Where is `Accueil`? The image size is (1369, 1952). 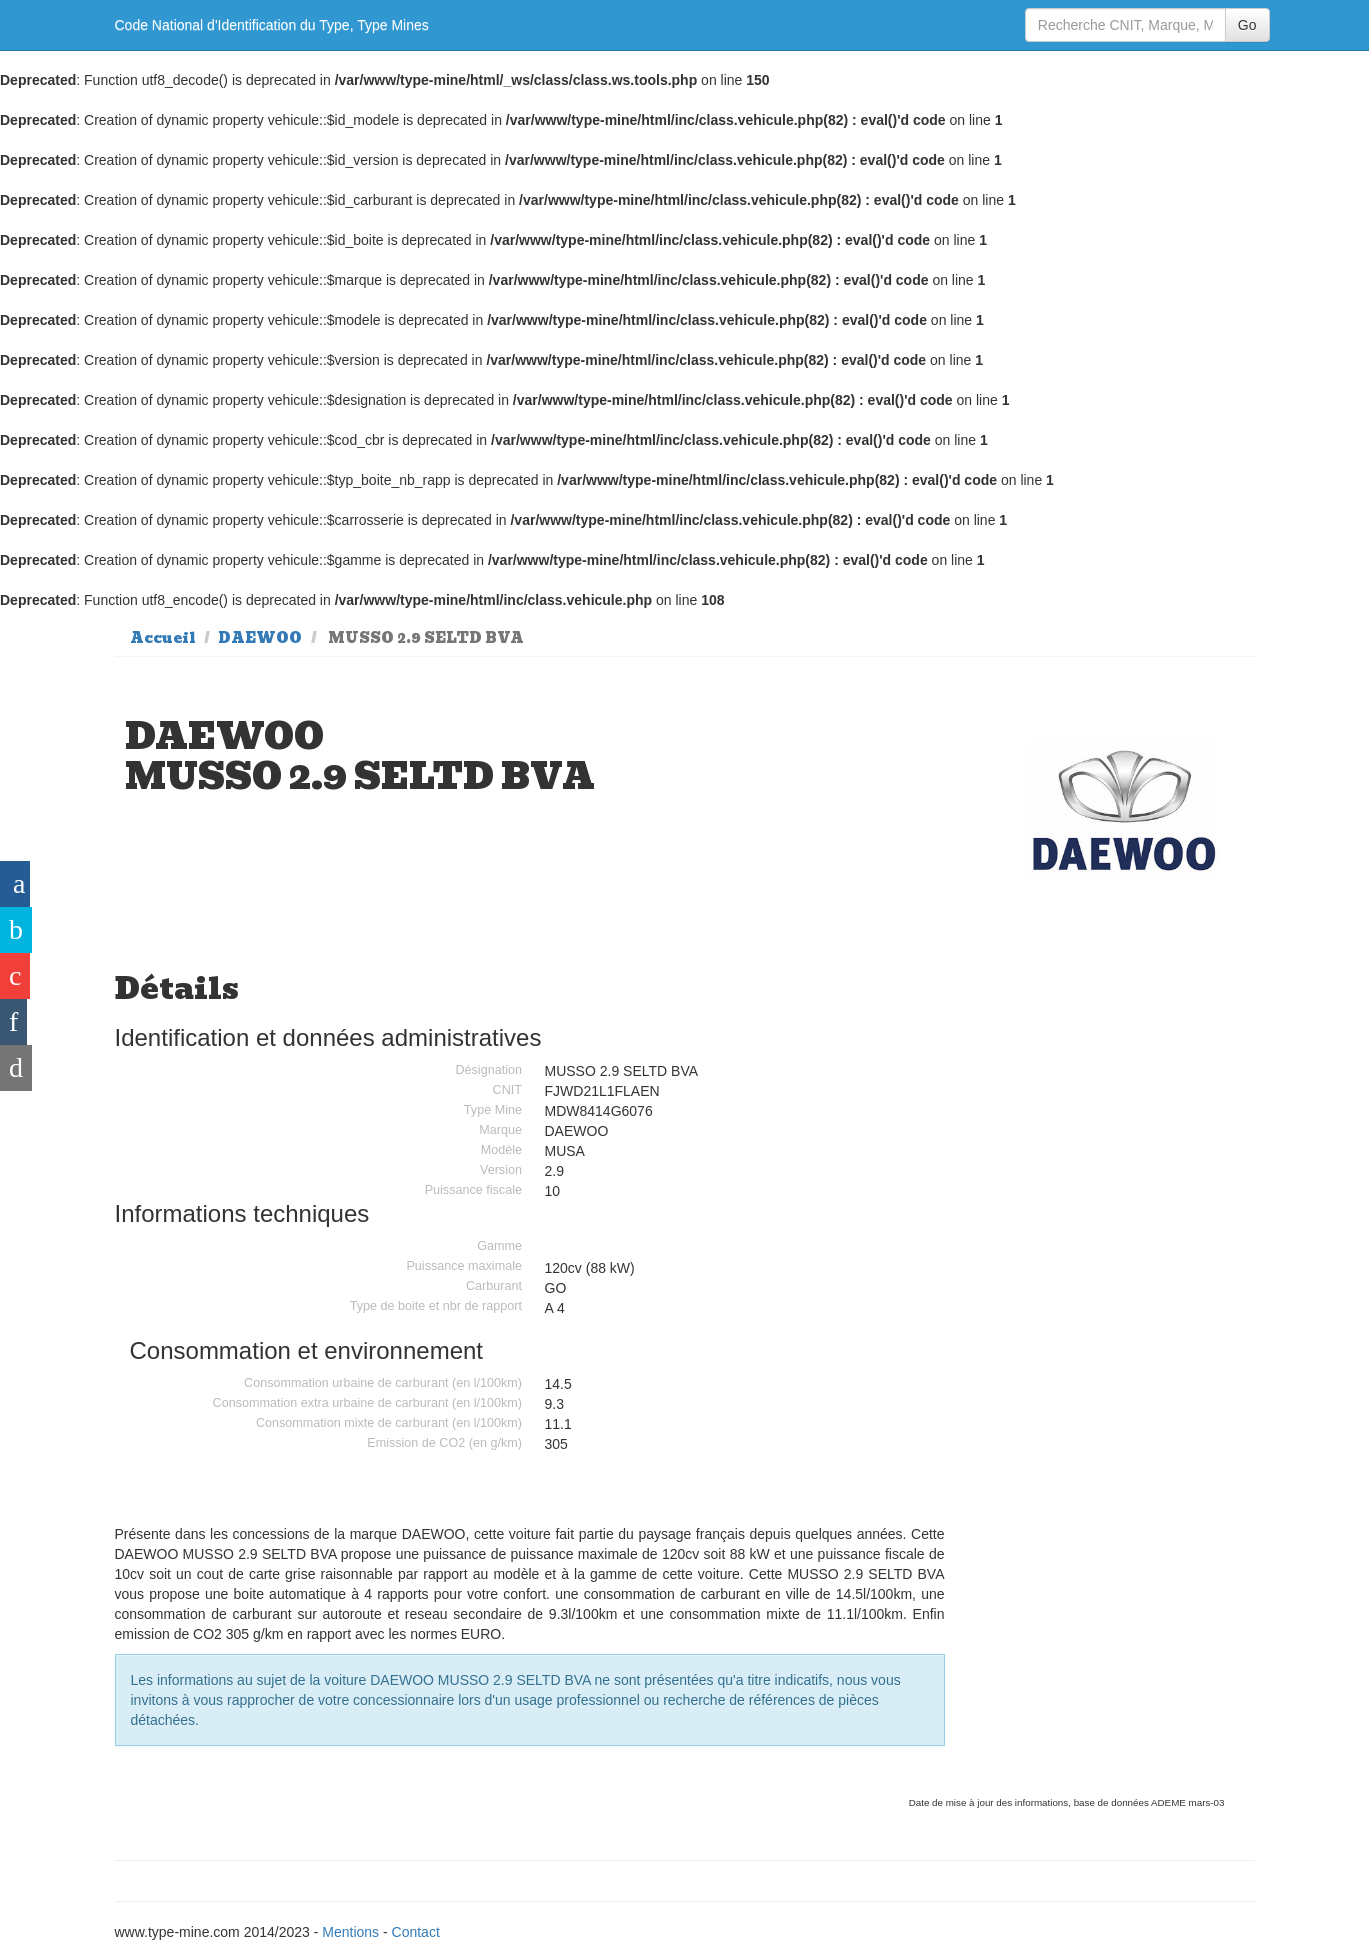 Accueil is located at coordinates (163, 638).